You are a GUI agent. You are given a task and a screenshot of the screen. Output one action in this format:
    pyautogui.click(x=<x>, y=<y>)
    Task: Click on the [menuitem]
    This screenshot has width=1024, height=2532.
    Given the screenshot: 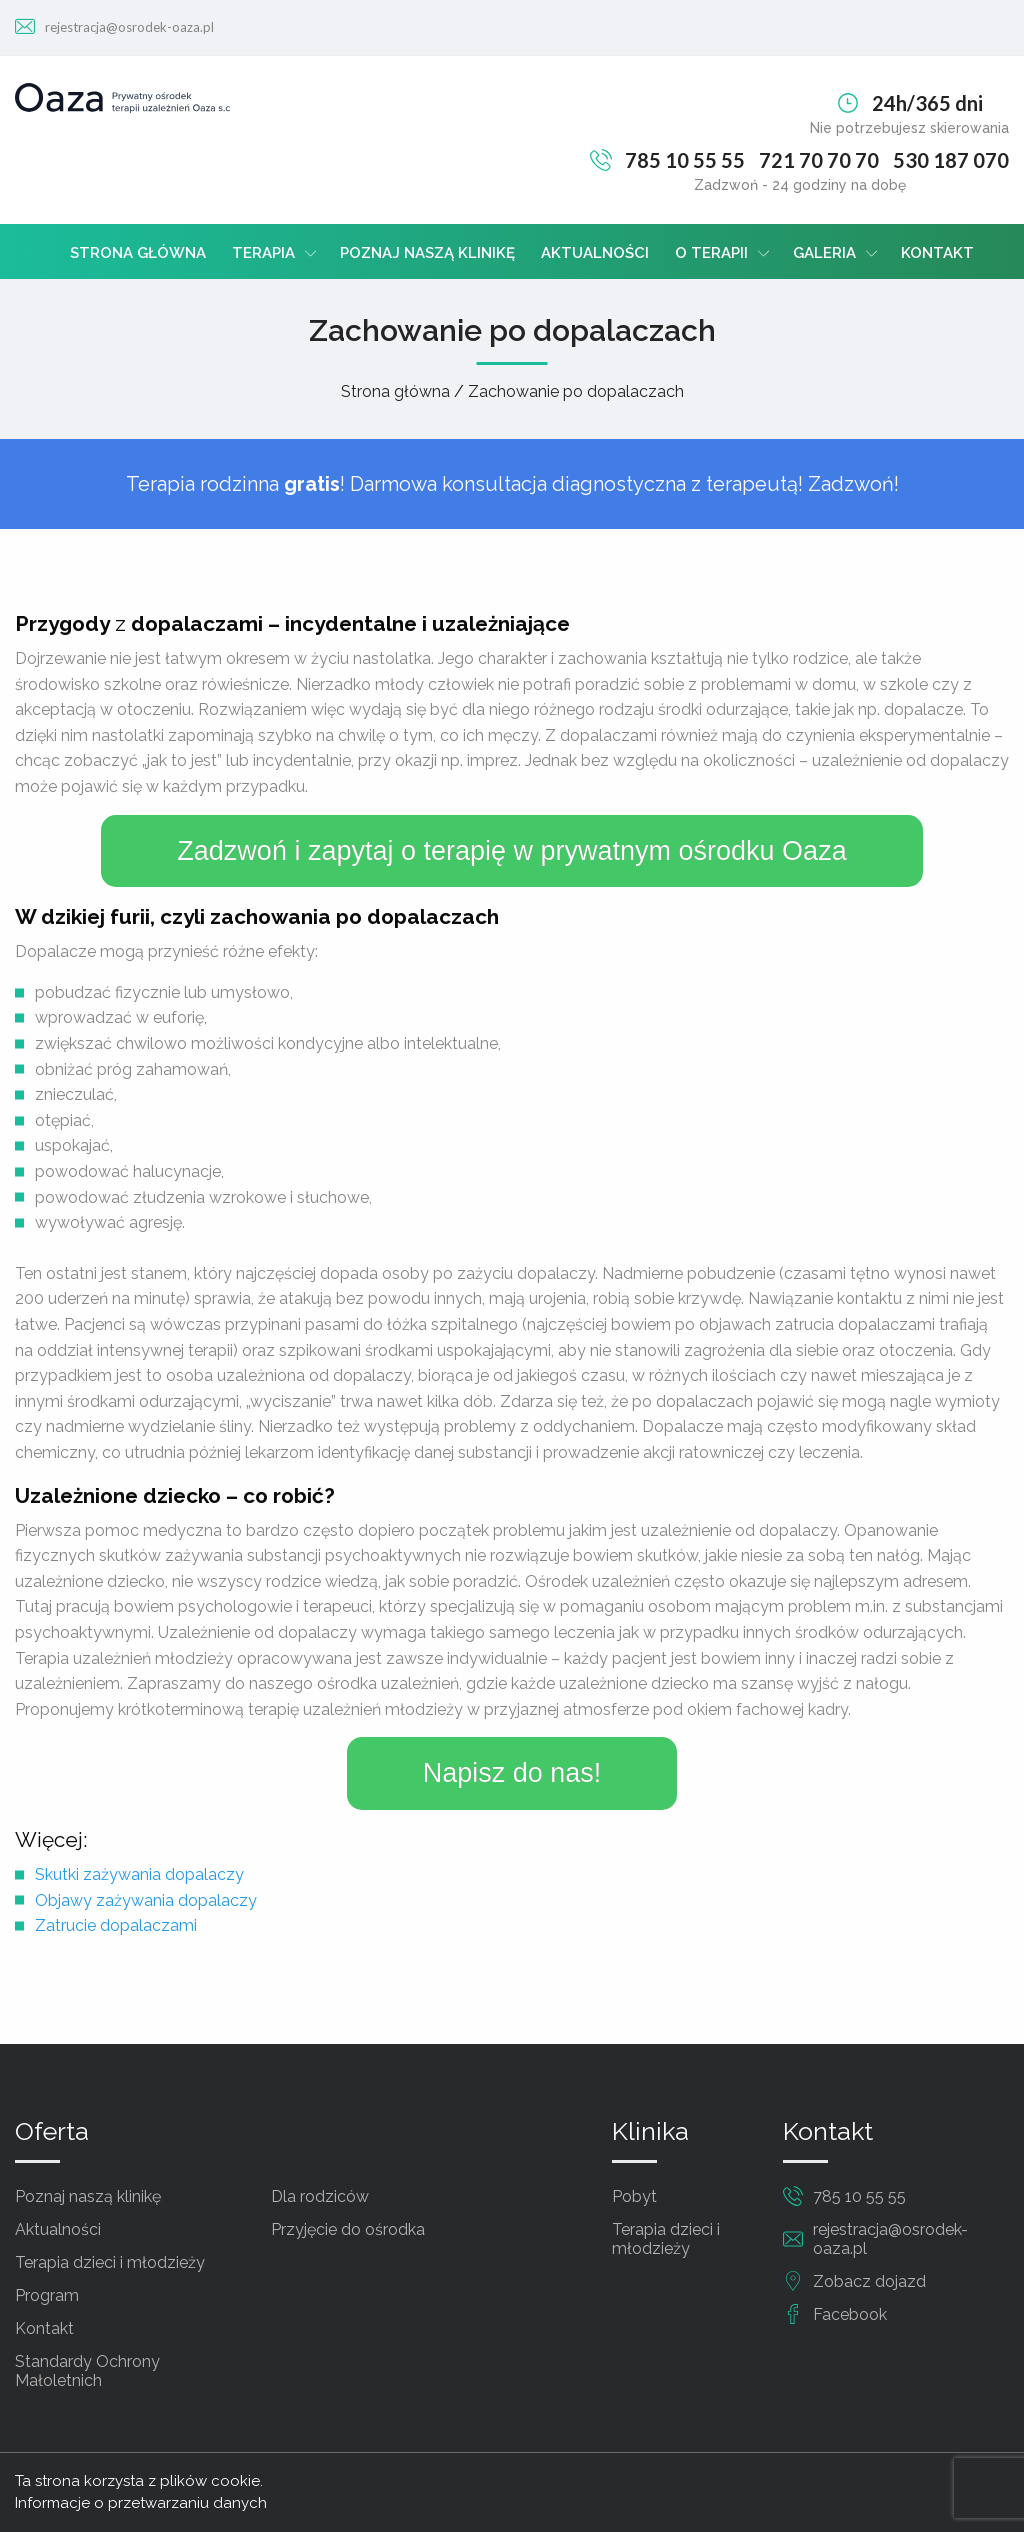 What is the action you would take?
    pyautogui.click(x=138, y=251)
    